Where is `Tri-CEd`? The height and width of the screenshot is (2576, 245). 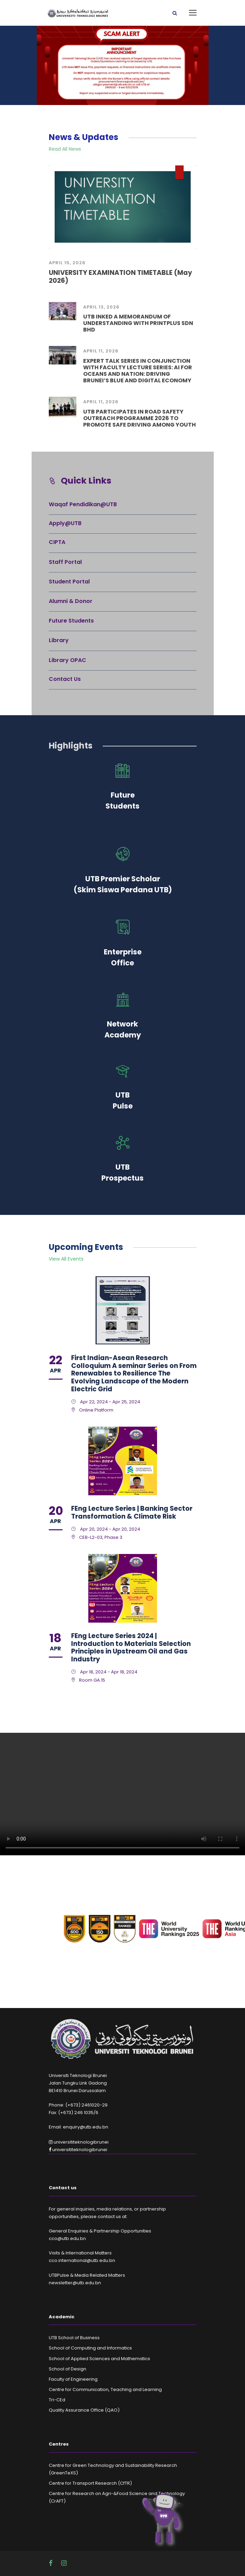 Tri-CEd is located at coordinates (57, 2400).